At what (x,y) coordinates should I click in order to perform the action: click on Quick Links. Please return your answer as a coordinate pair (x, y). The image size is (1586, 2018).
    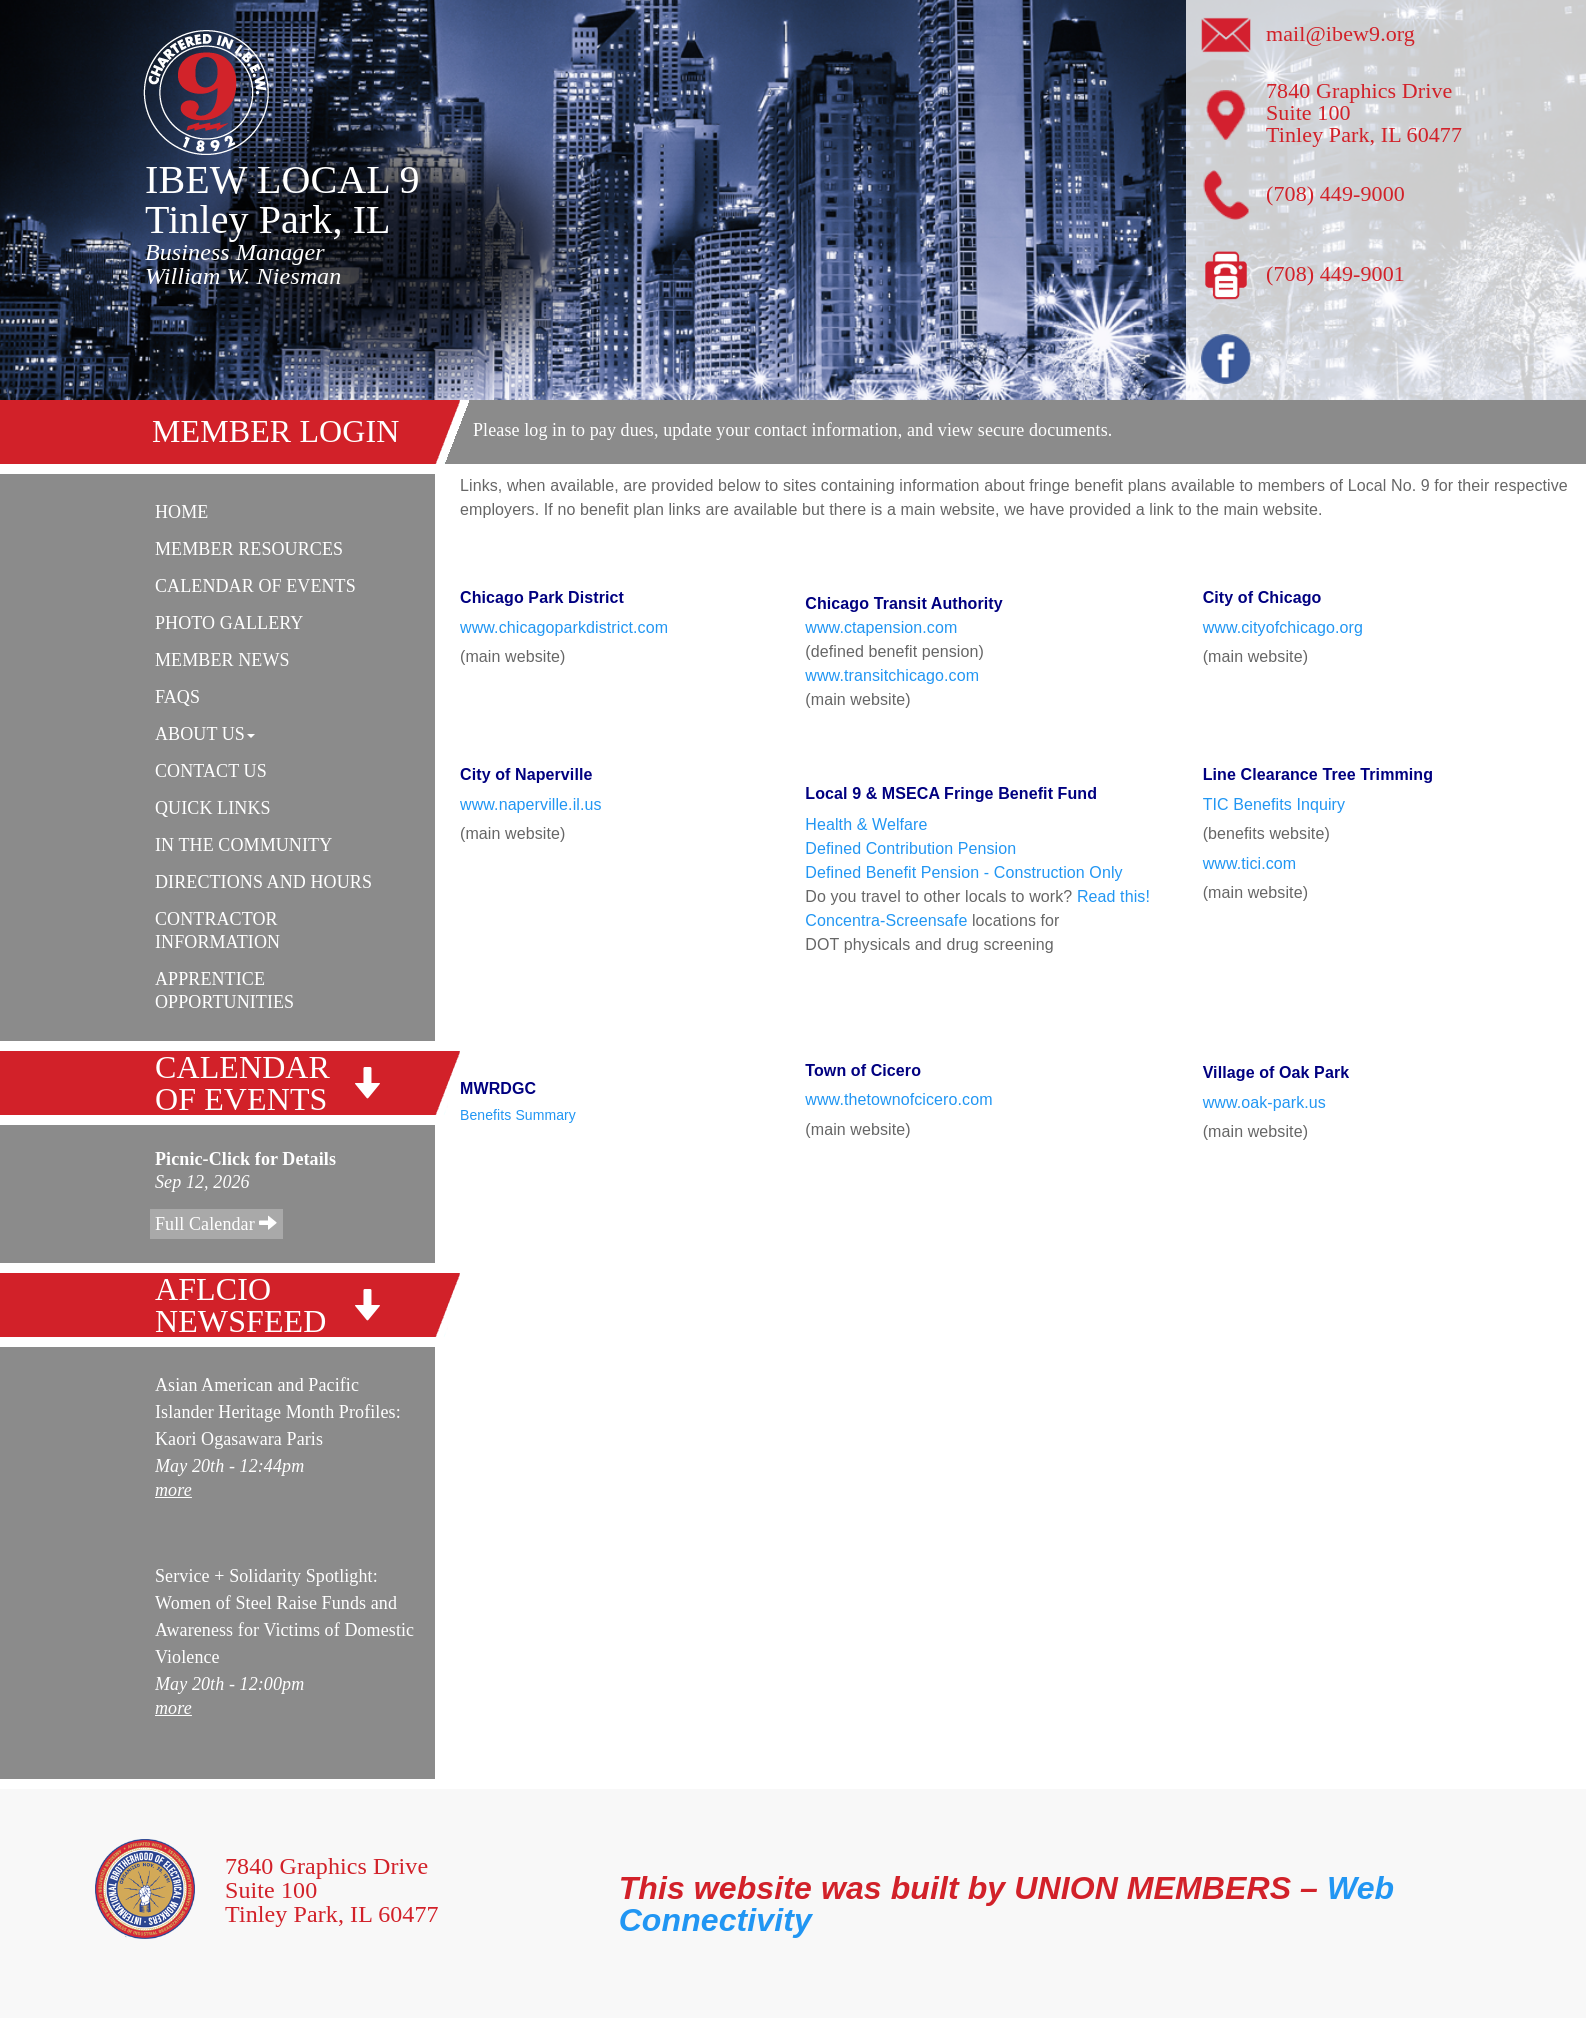
    Looking at the image, I should click on (213, 808).